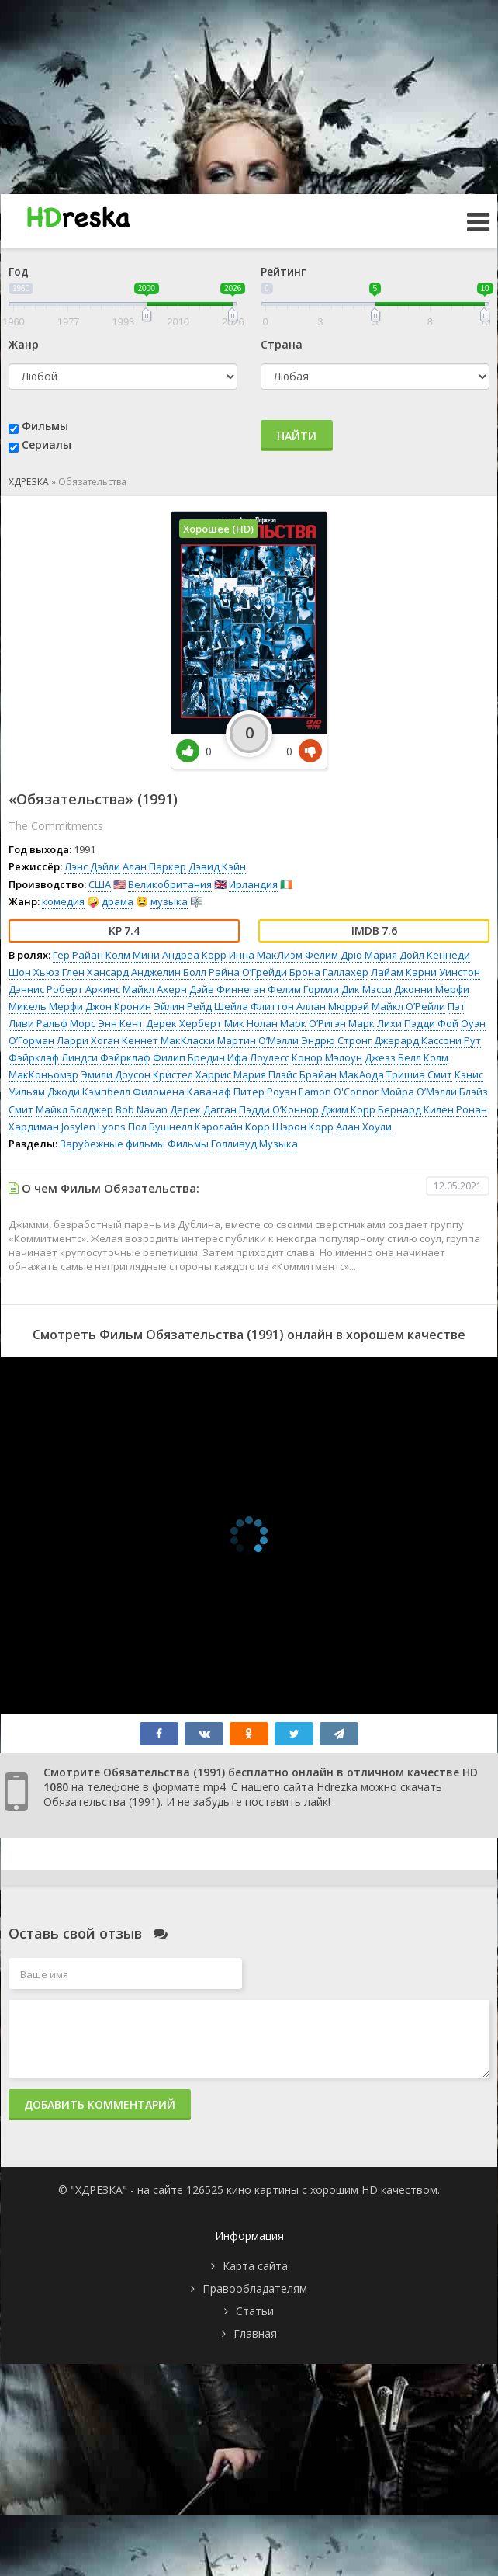  What do you see at coordinates (142, 1109) in the screenshot?
I see `Bob Navan` at bounding box center [142, 1109].